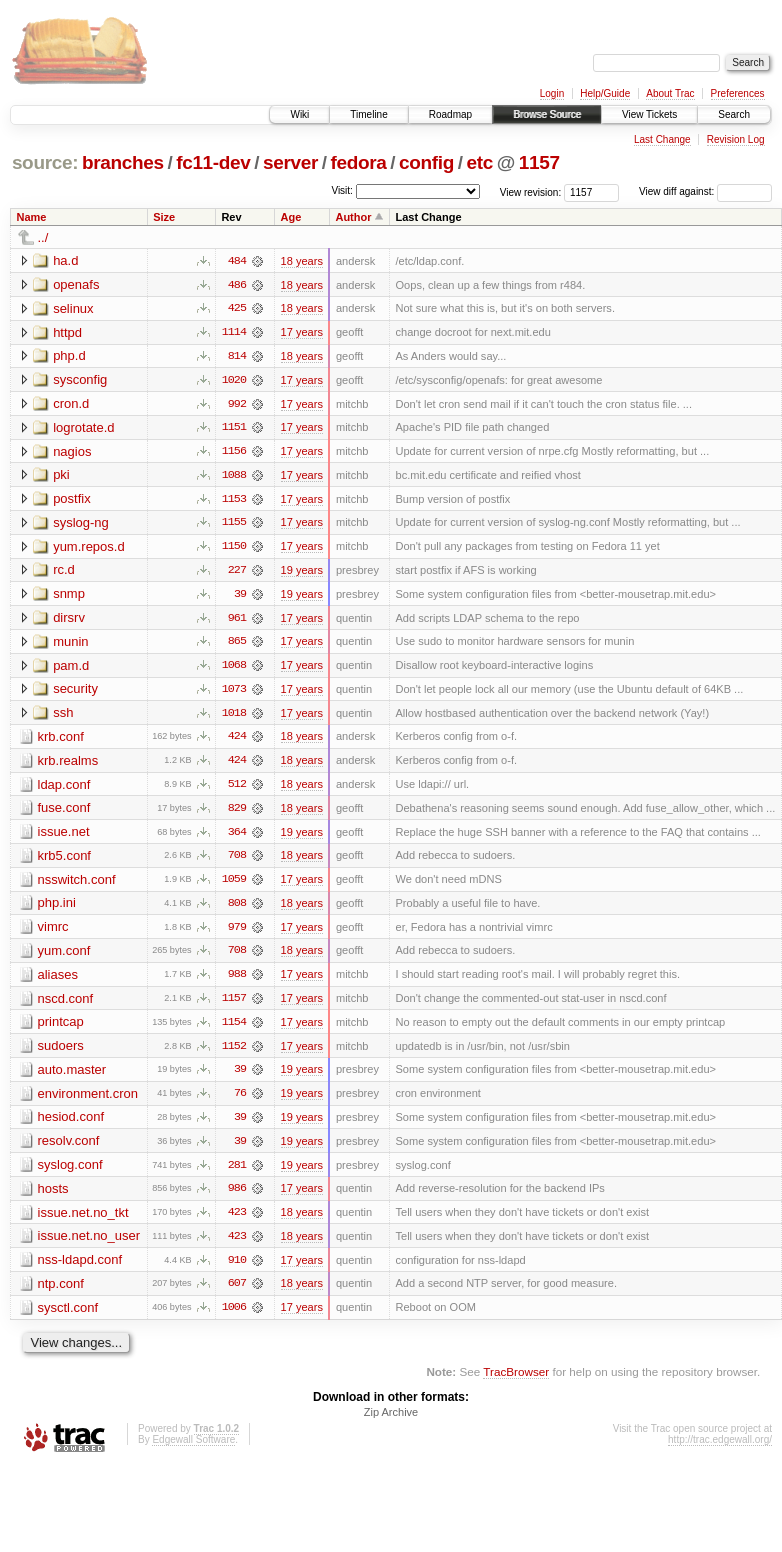 The height and width of the screenshot is (1552, 782). What do you see at coordinates (234, 1317) in the screenshot?
I see `1006` at bounding box center [234, 1317].